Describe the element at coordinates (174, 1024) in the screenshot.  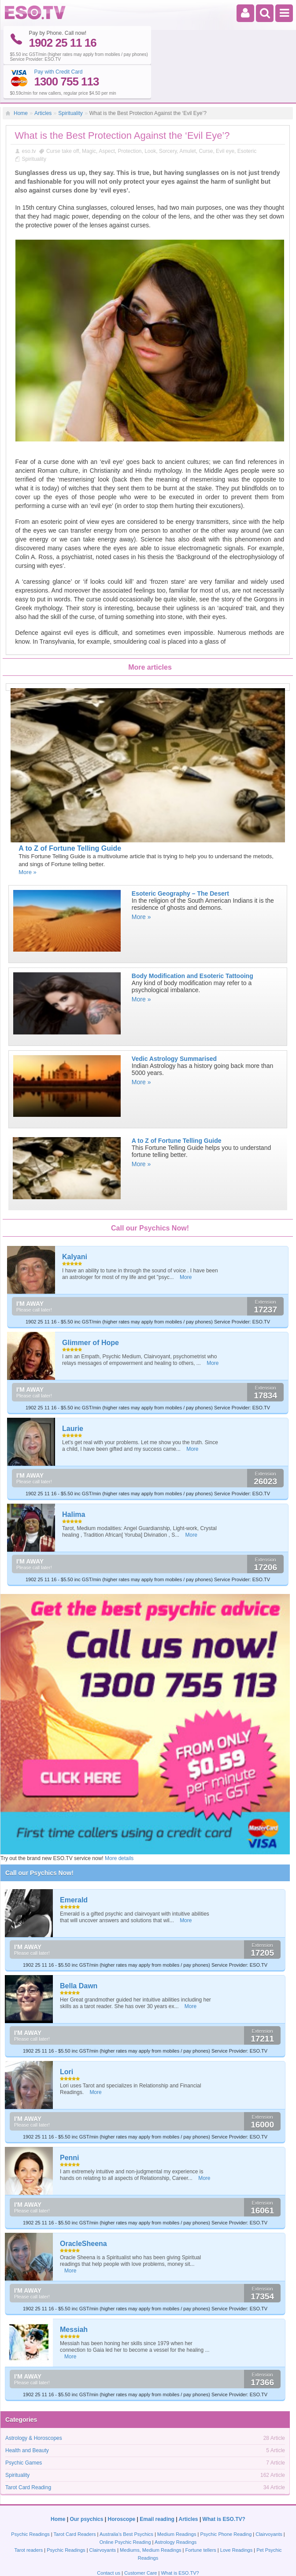
I see `Vedic Astrology Summarised` at that location.